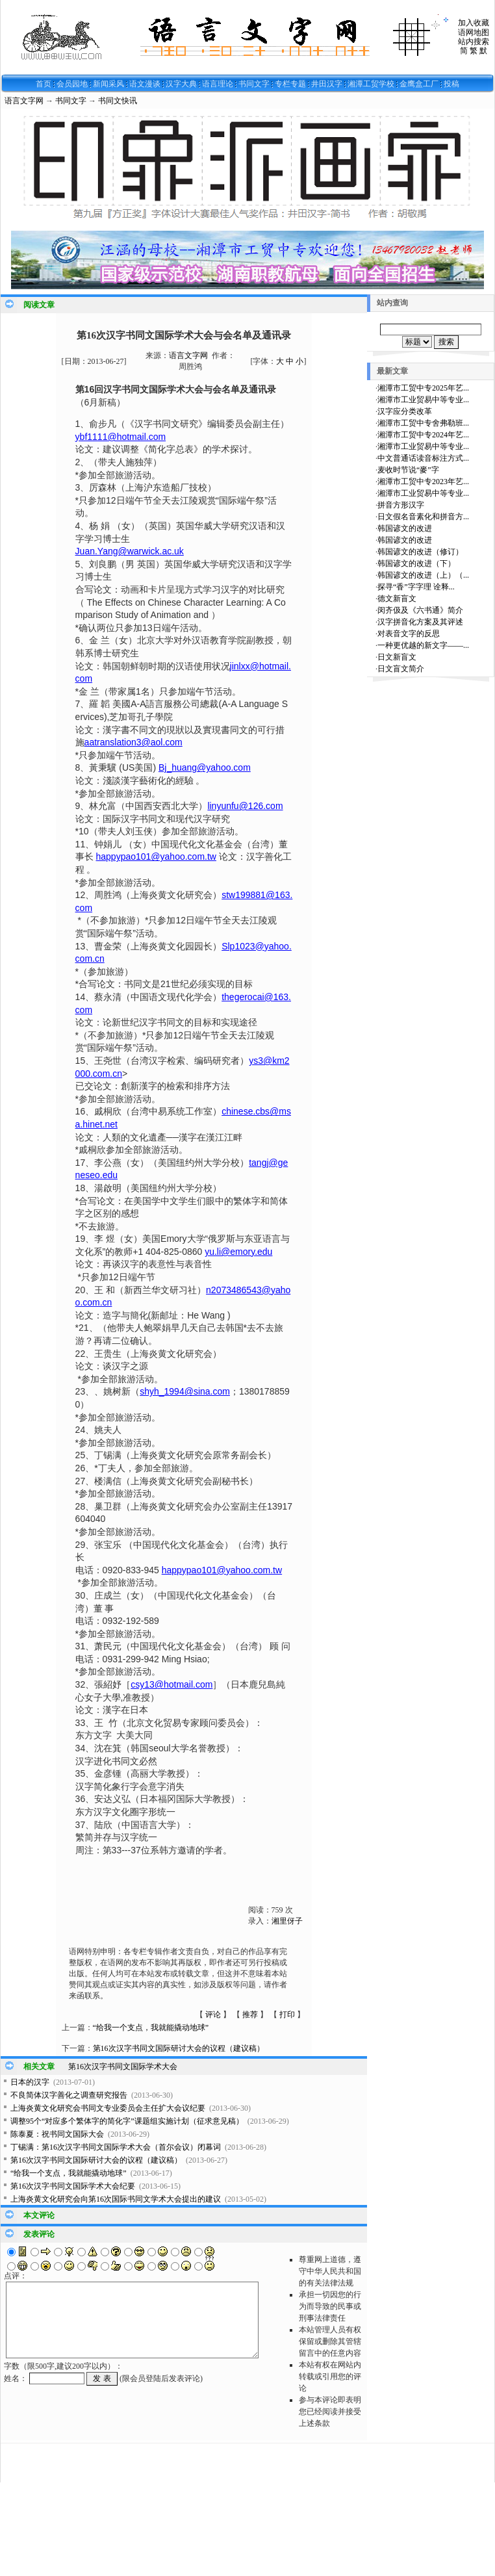  I want to click on 湘潭市工贸中专舍弗勒班..., so click(423, 423).